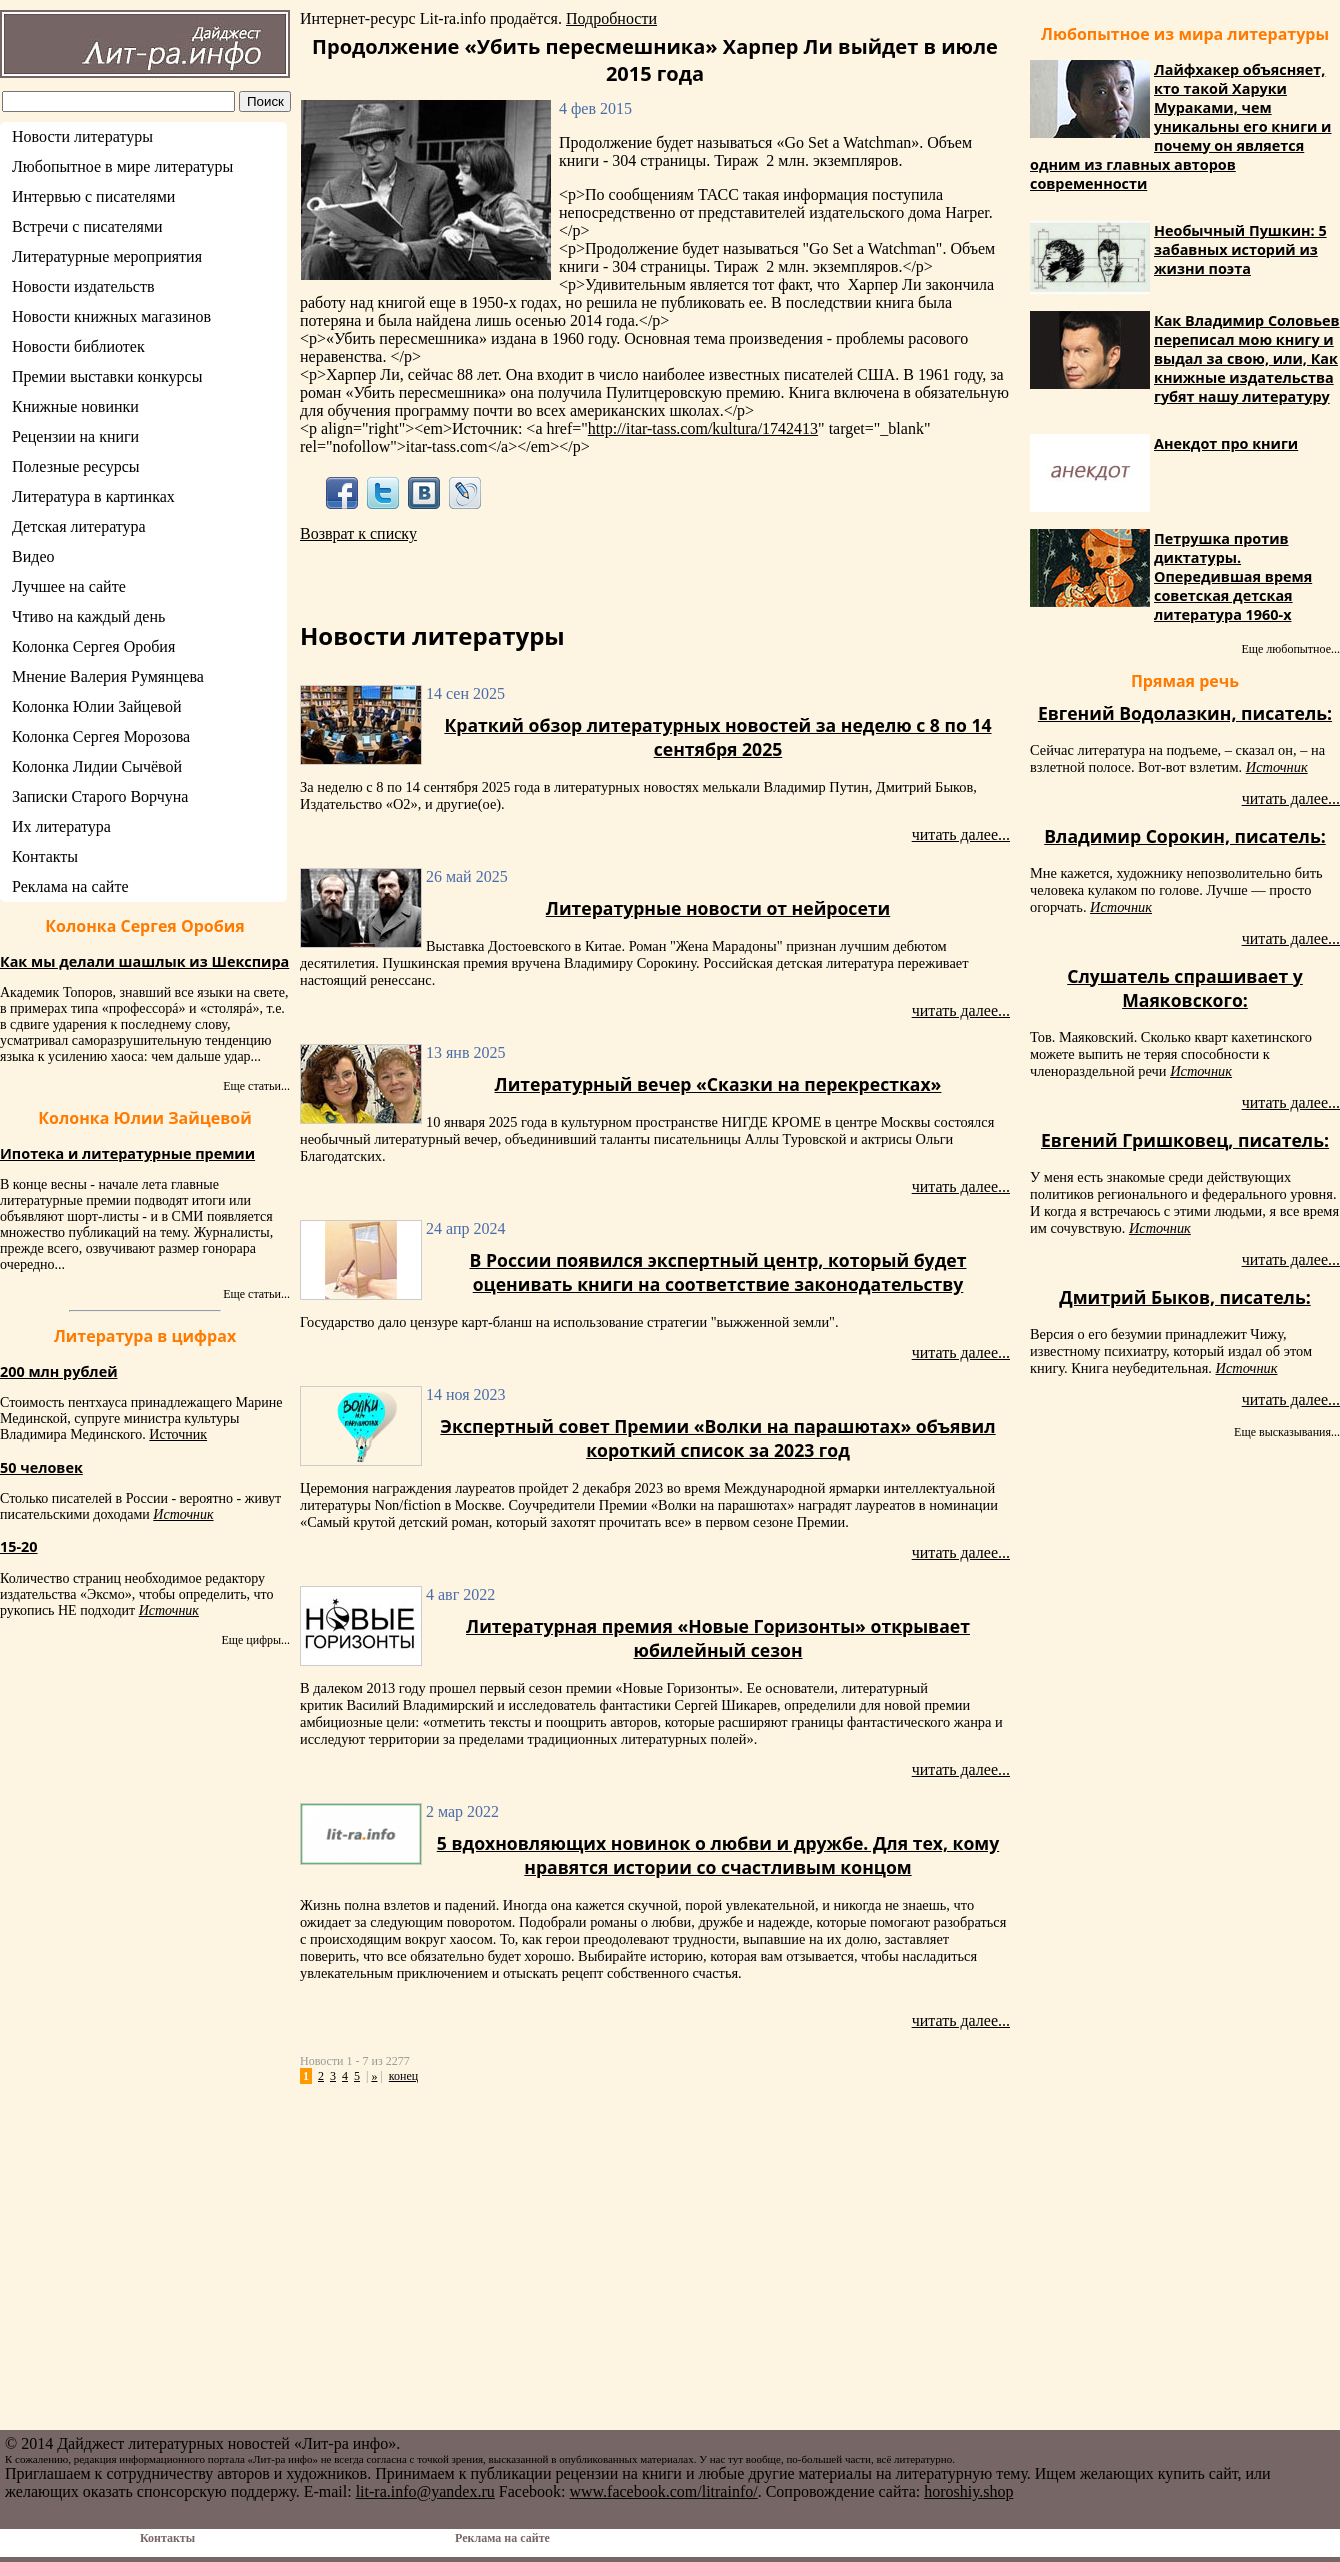  What do you see at coordinates (1287, 1432) in the screenshot?
I see `Еще высказывания...` at bounding box center [1287, 1432].